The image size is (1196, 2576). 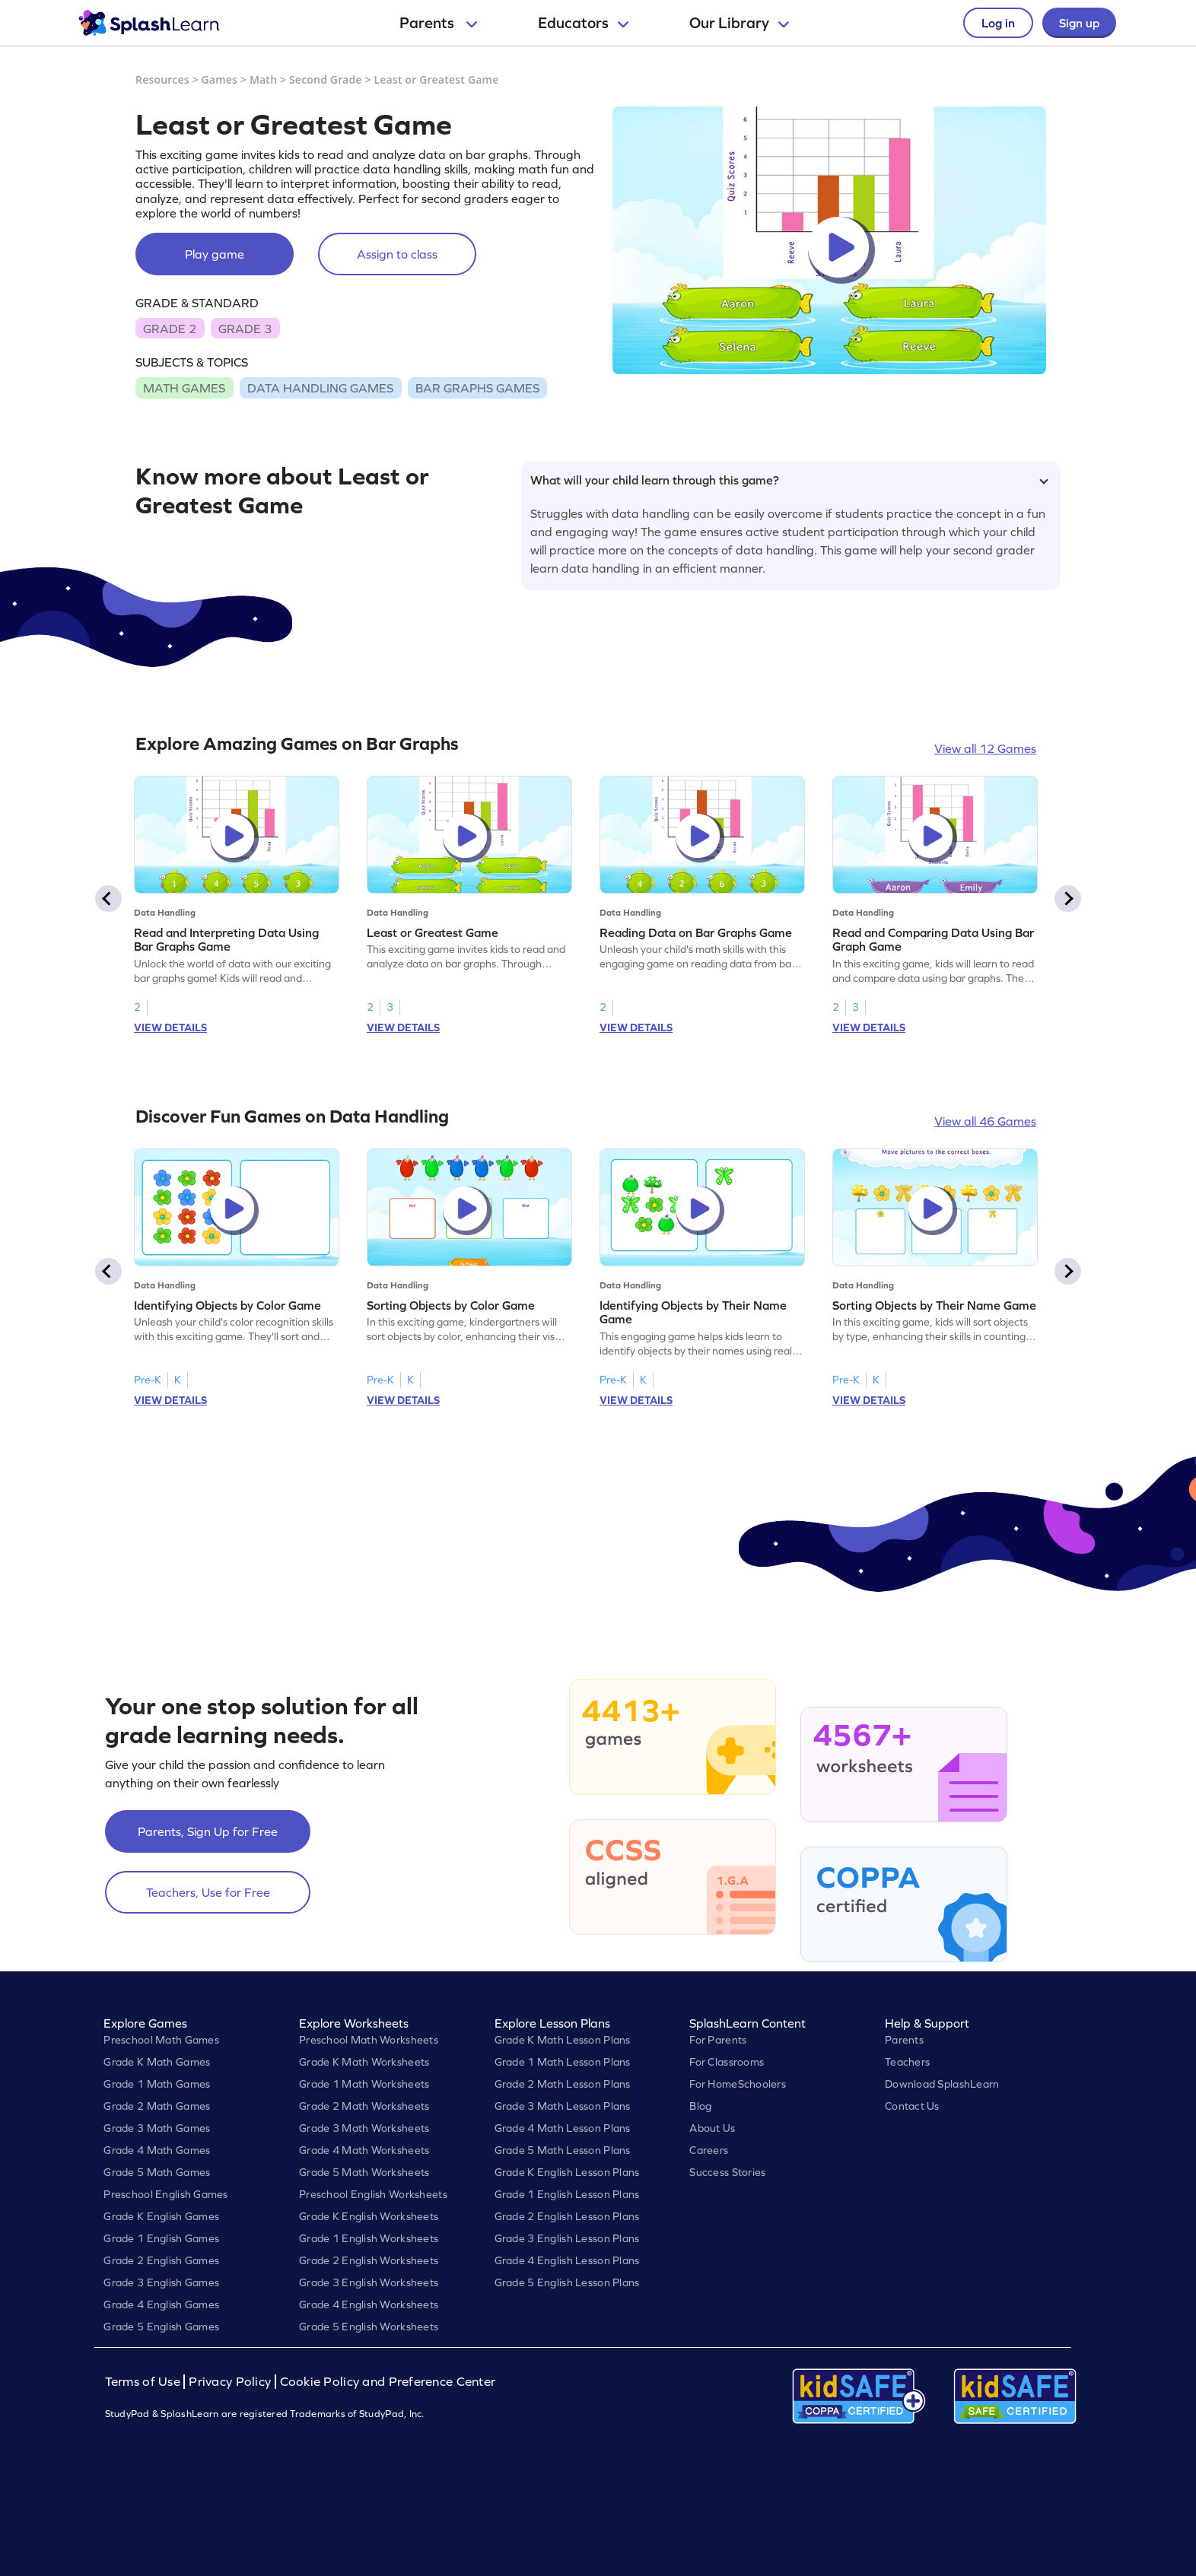 What do you see at coordinates (320, 388) in the screenshot?
I see `DATA HANDLING GAMES` at bounding box center [320, 388].